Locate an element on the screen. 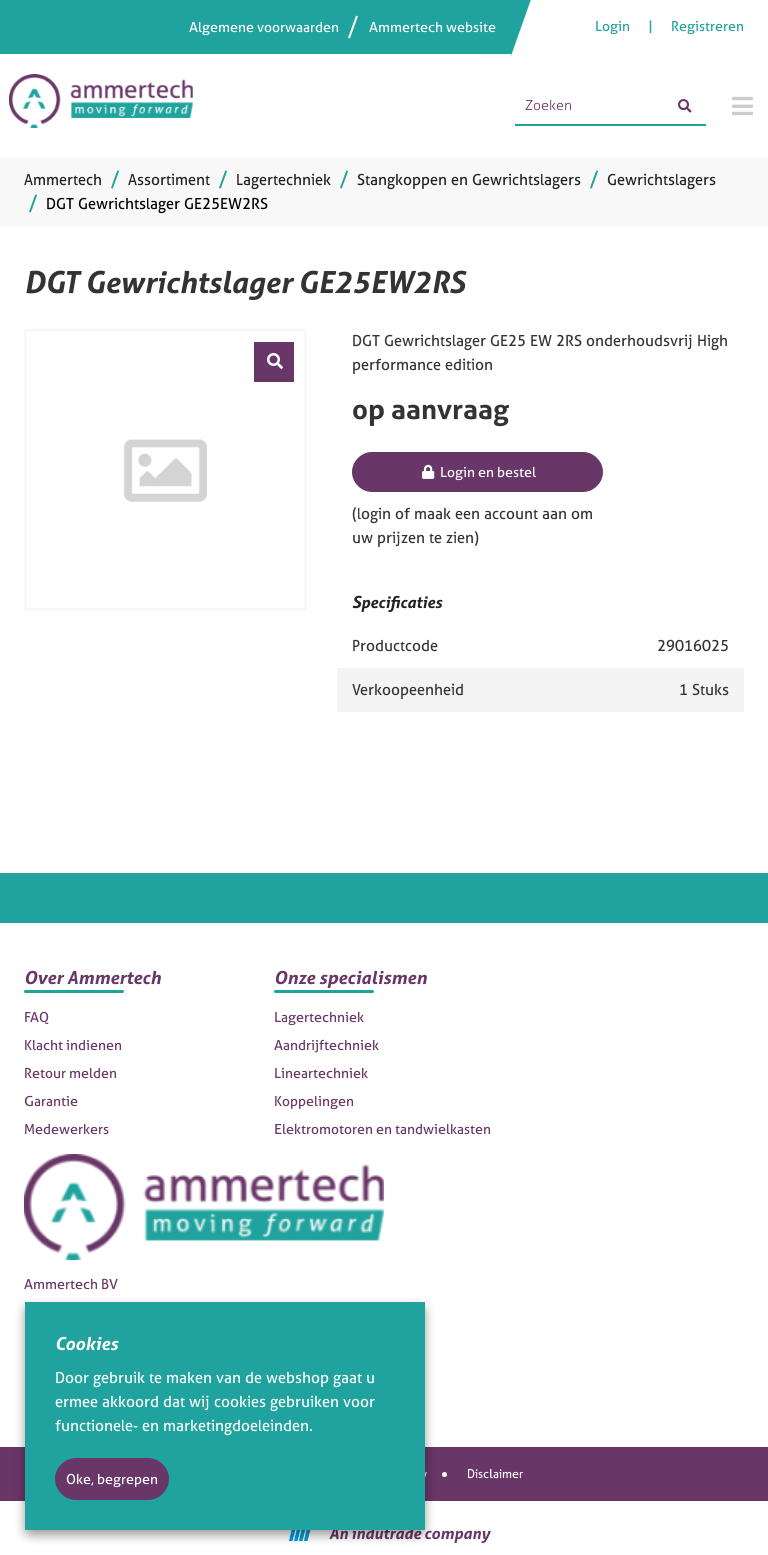 This screenshot has height=1555, width=768. Oke, begrepen is located at coordinates (112, 1478).